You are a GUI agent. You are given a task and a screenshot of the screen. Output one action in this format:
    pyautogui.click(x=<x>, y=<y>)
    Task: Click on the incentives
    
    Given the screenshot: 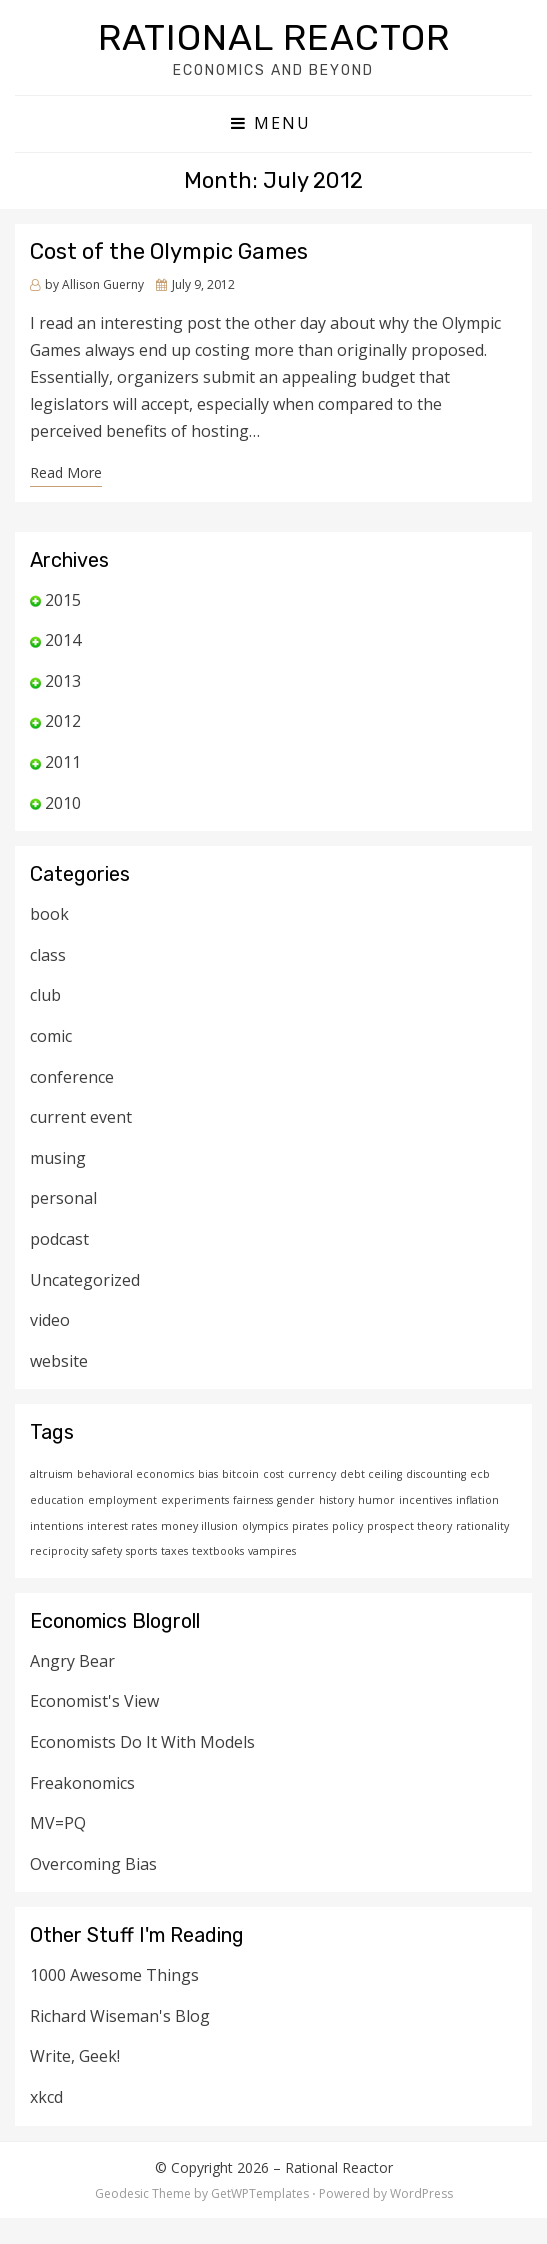 What is the action you would take?
    pyautogui.click(x=425, y=1500)
    